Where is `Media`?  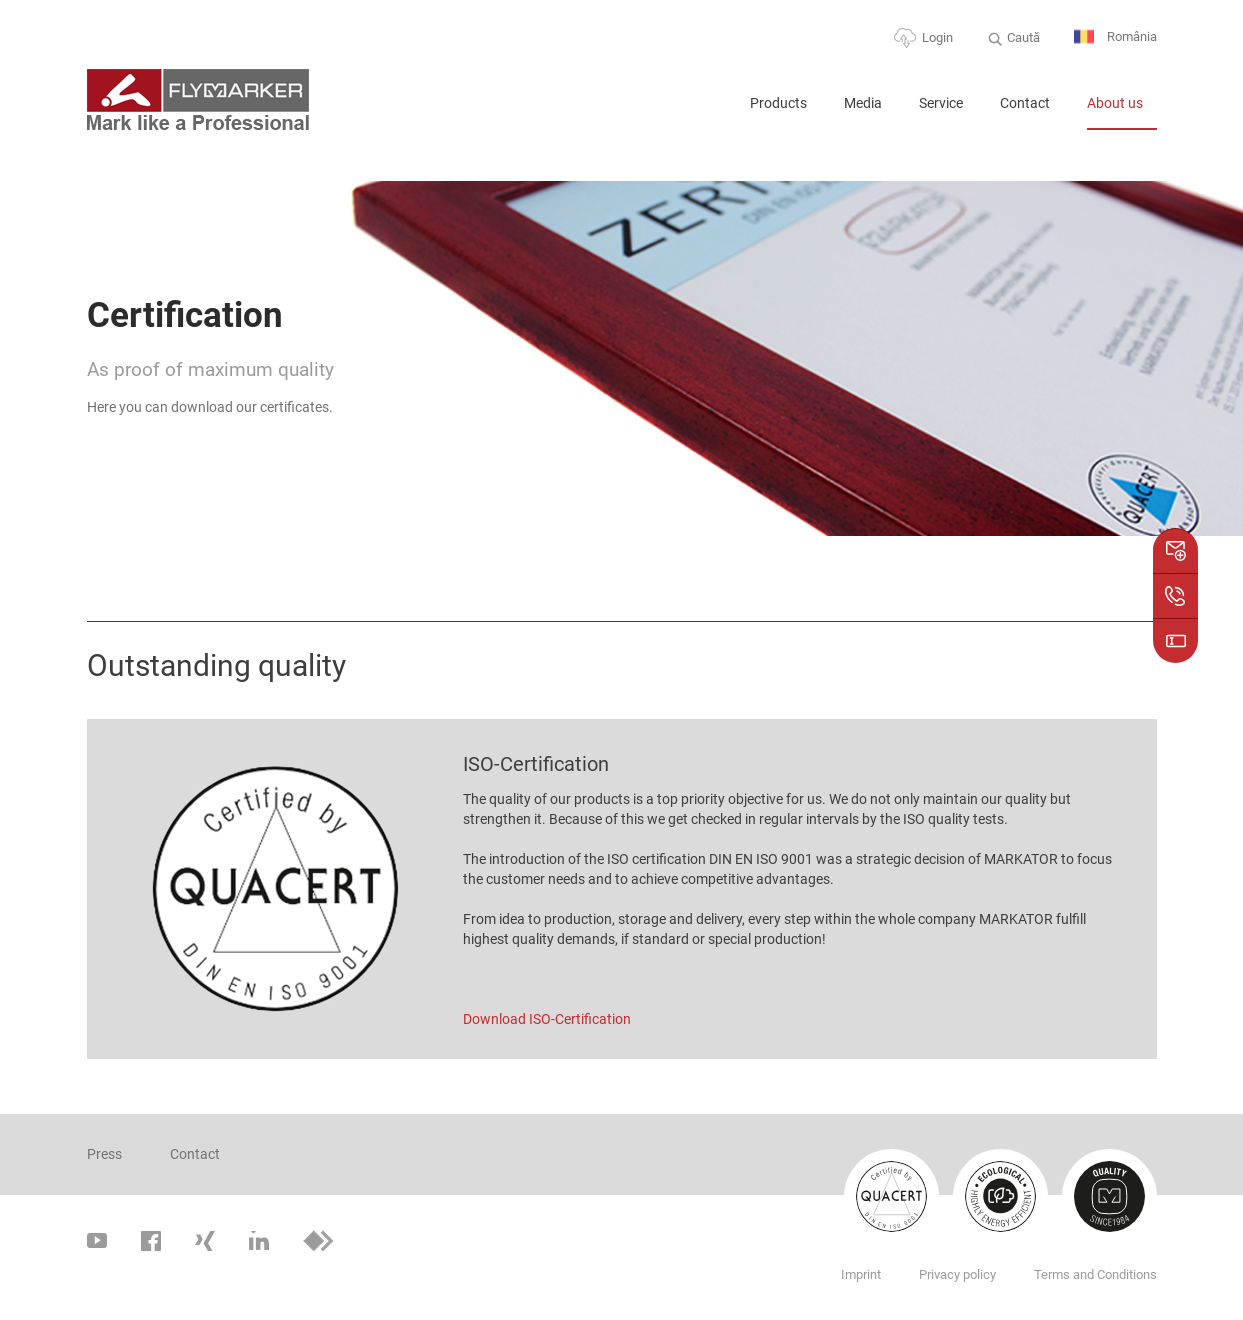
Media is located at coordinates (863, 103).